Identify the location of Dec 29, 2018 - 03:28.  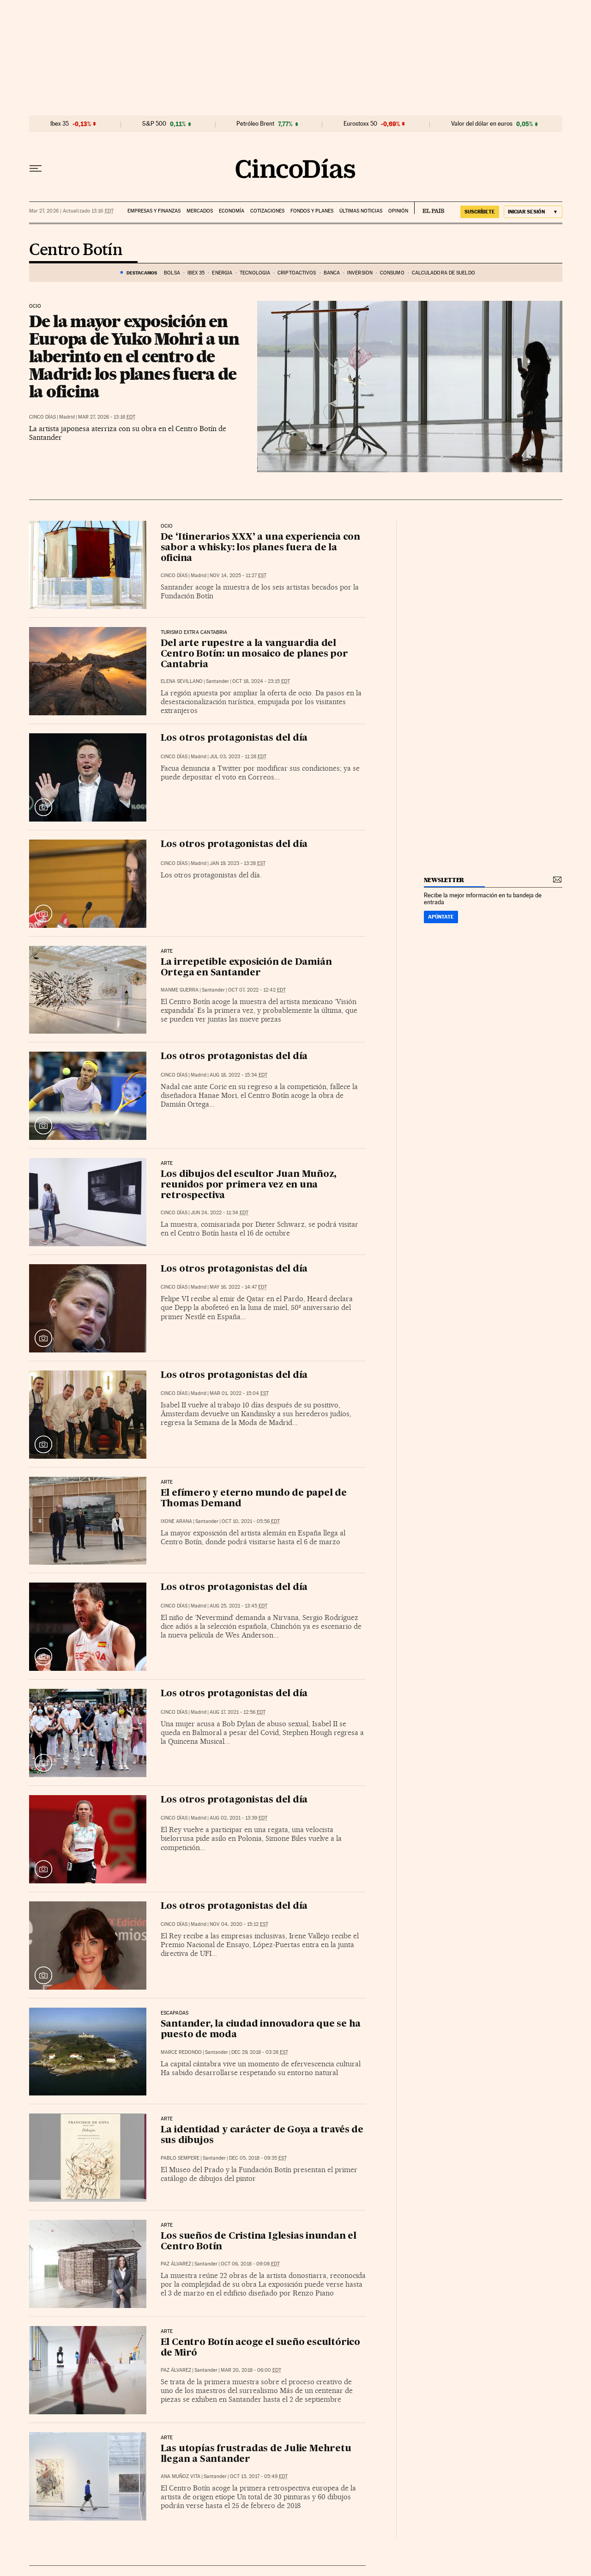
(259, 2052).